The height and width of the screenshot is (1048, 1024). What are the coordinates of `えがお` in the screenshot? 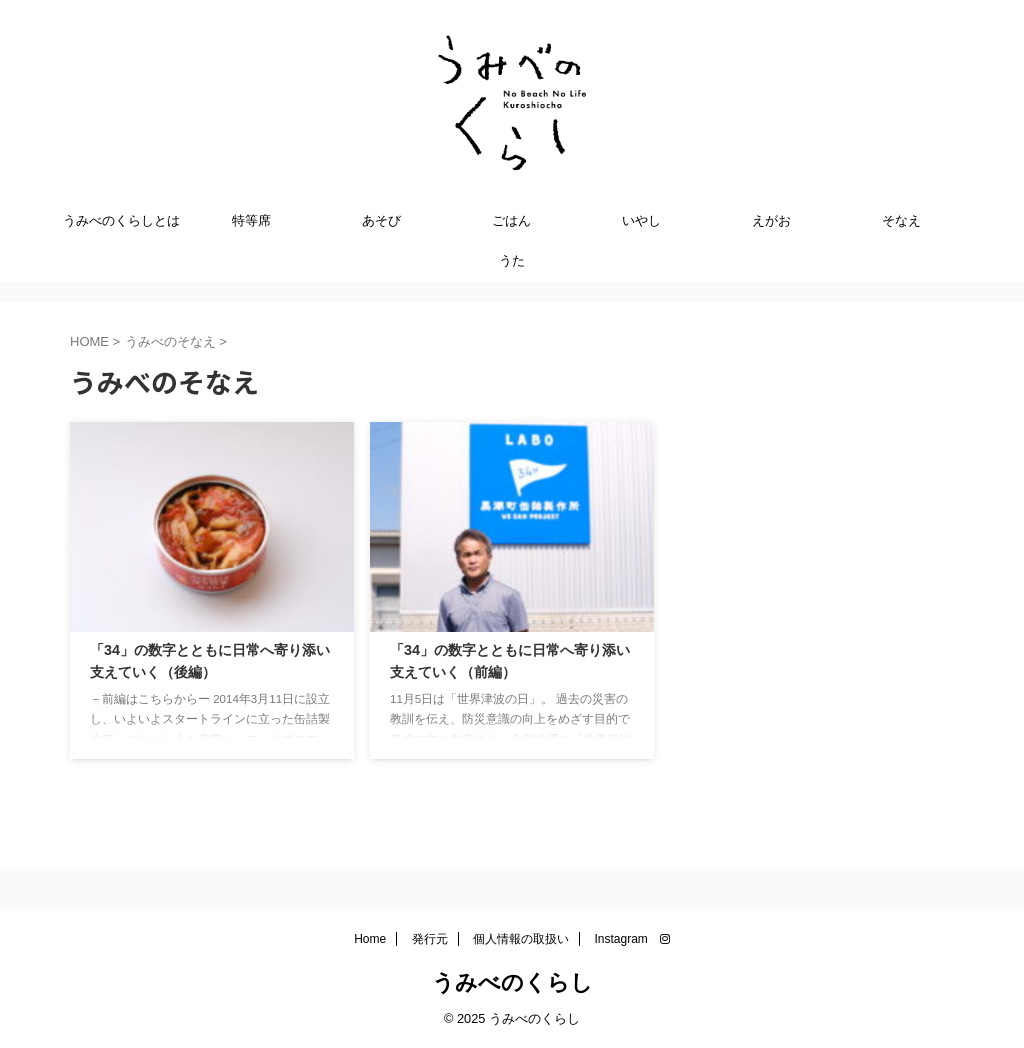 It's located at (771, 220).